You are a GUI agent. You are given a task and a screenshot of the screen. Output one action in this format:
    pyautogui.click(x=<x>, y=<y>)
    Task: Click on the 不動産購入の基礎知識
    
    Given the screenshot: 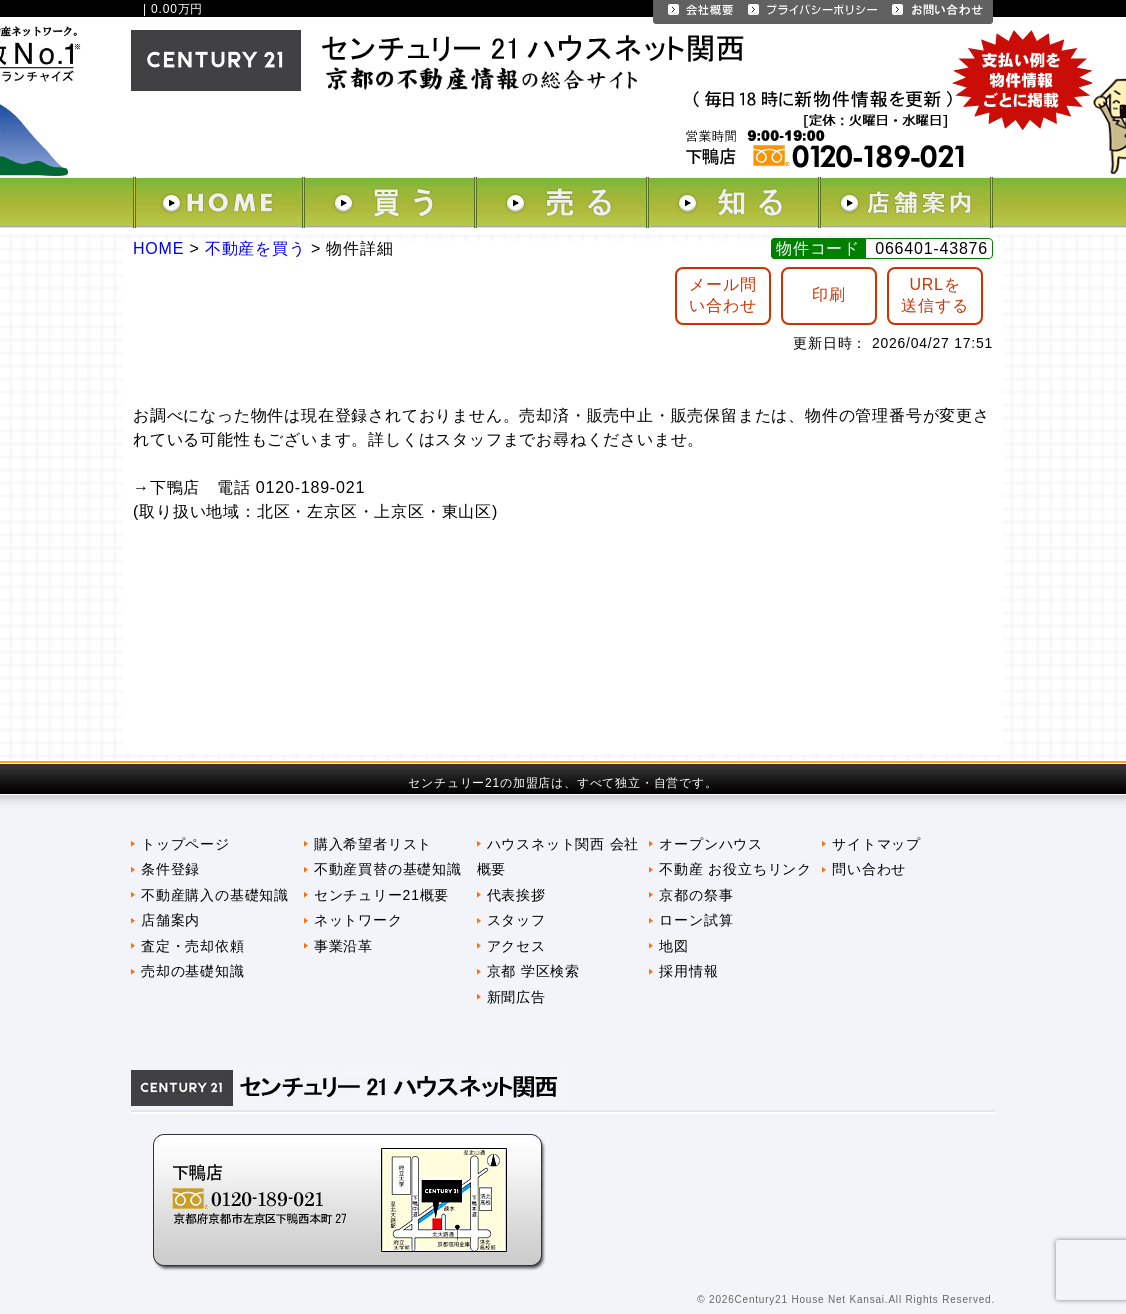 What is the action you would take?
    pyautogui.click(x=215, y=895)
    